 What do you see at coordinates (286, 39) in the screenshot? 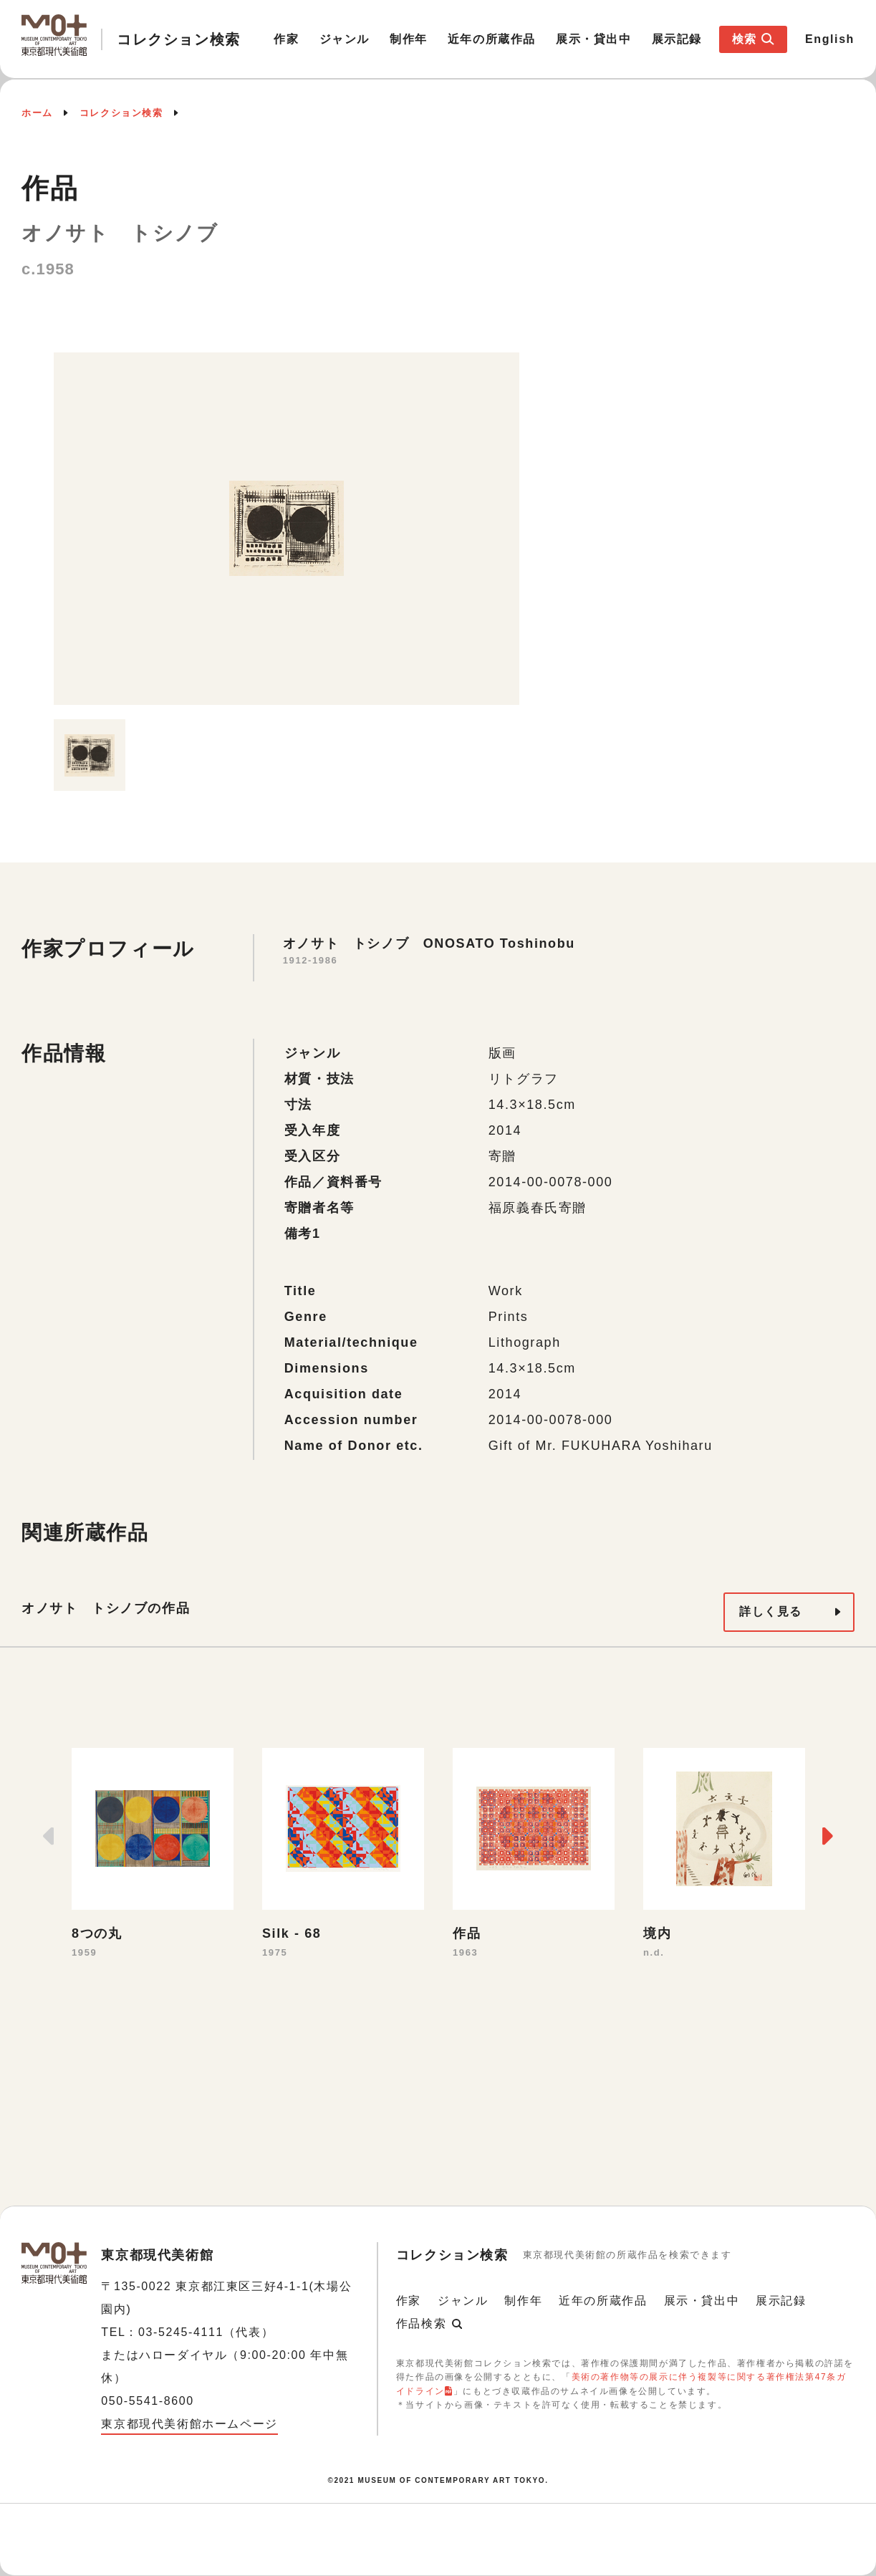
I see `作家` at bounding box center [286, 39].